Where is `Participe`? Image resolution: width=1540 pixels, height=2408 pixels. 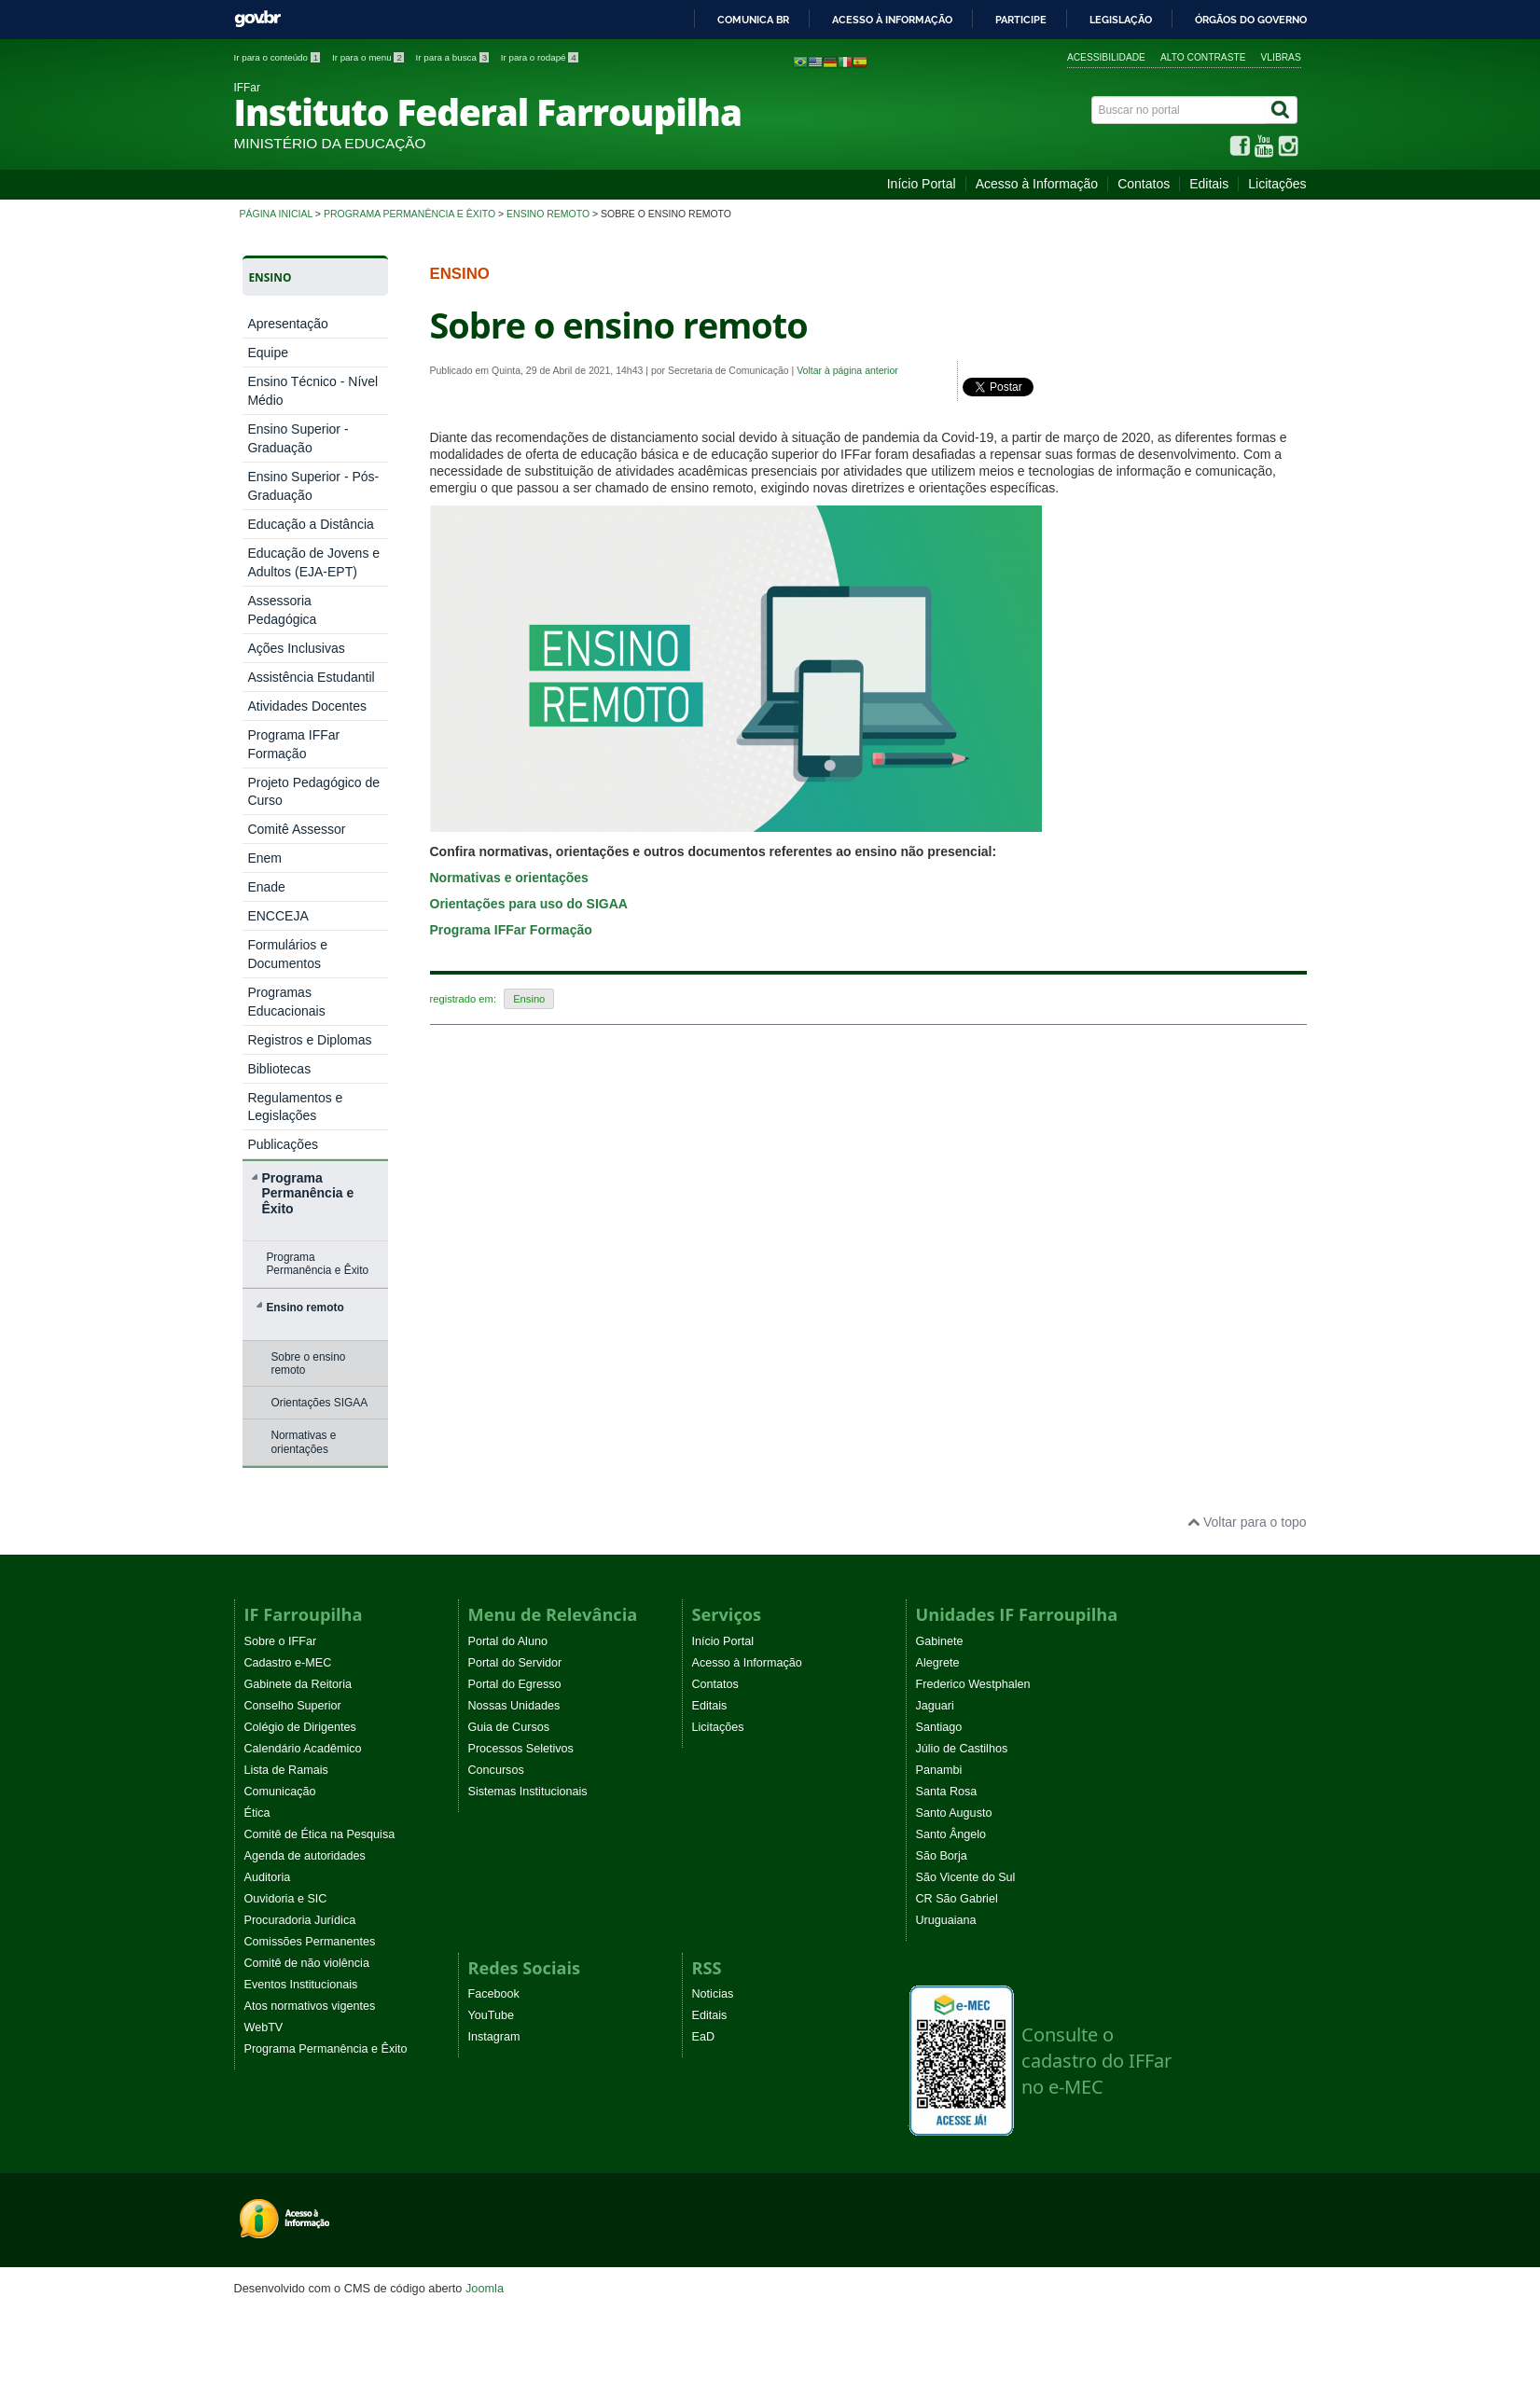 Participe is located at coordinates (1021, 19).